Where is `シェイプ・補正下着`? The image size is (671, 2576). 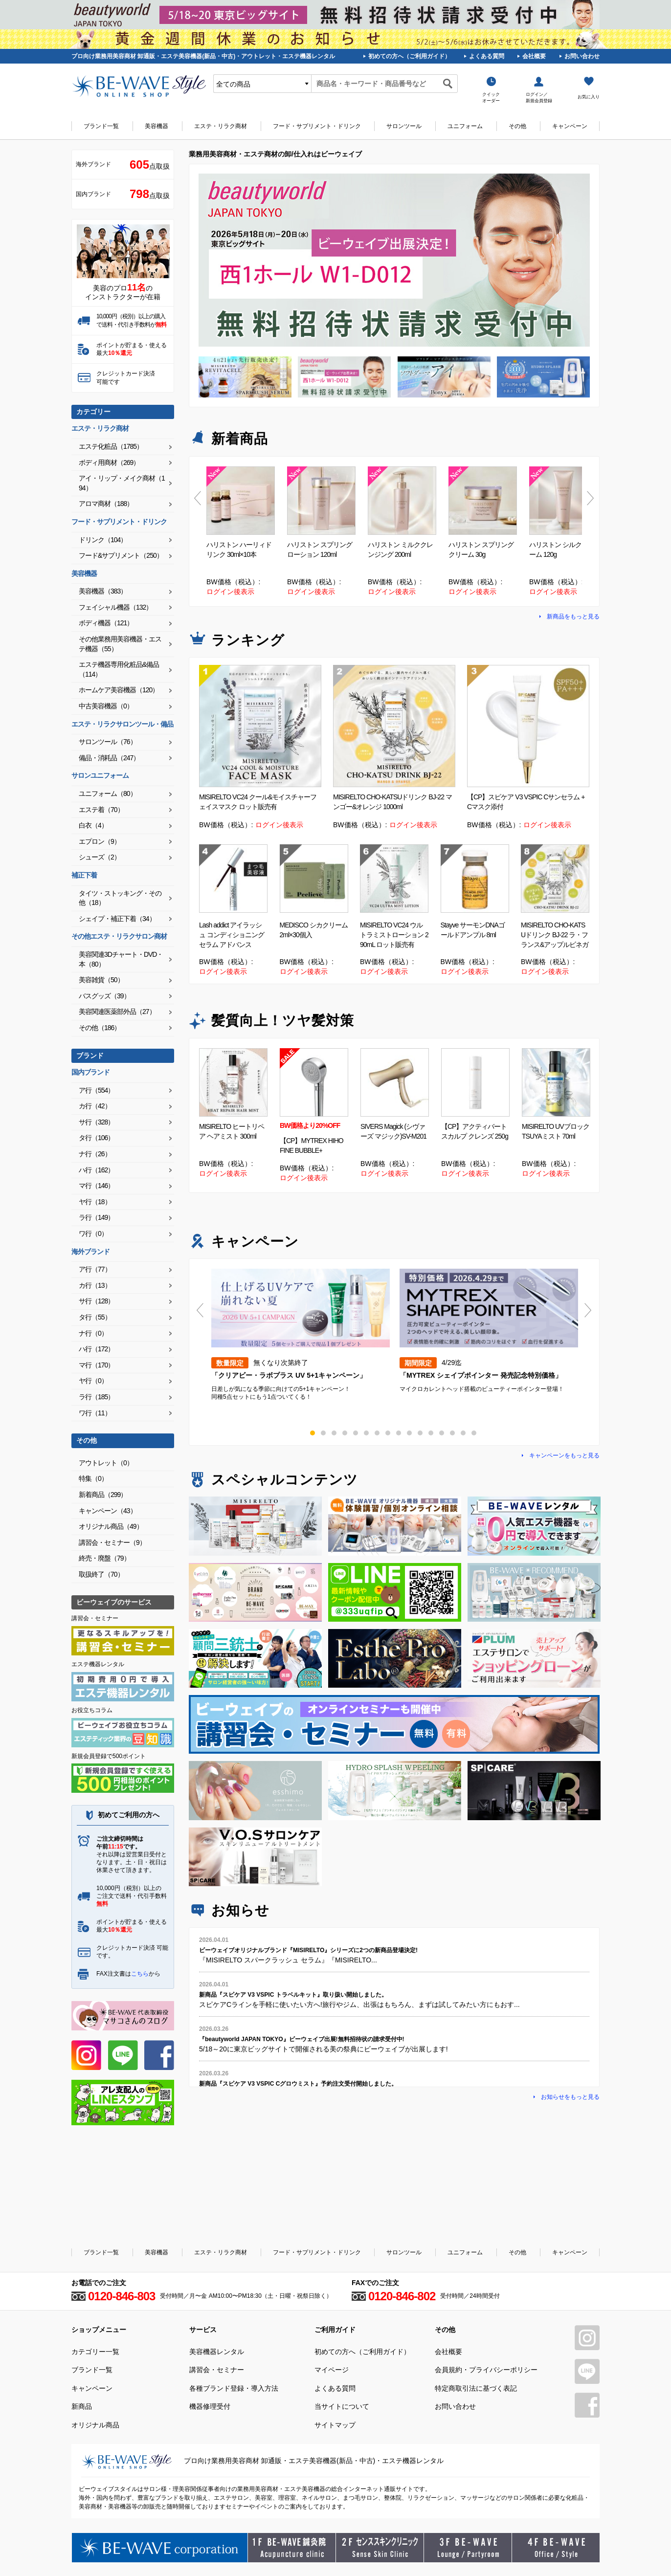
シェイプ・補正下着 is located at coordinates (117, 919).